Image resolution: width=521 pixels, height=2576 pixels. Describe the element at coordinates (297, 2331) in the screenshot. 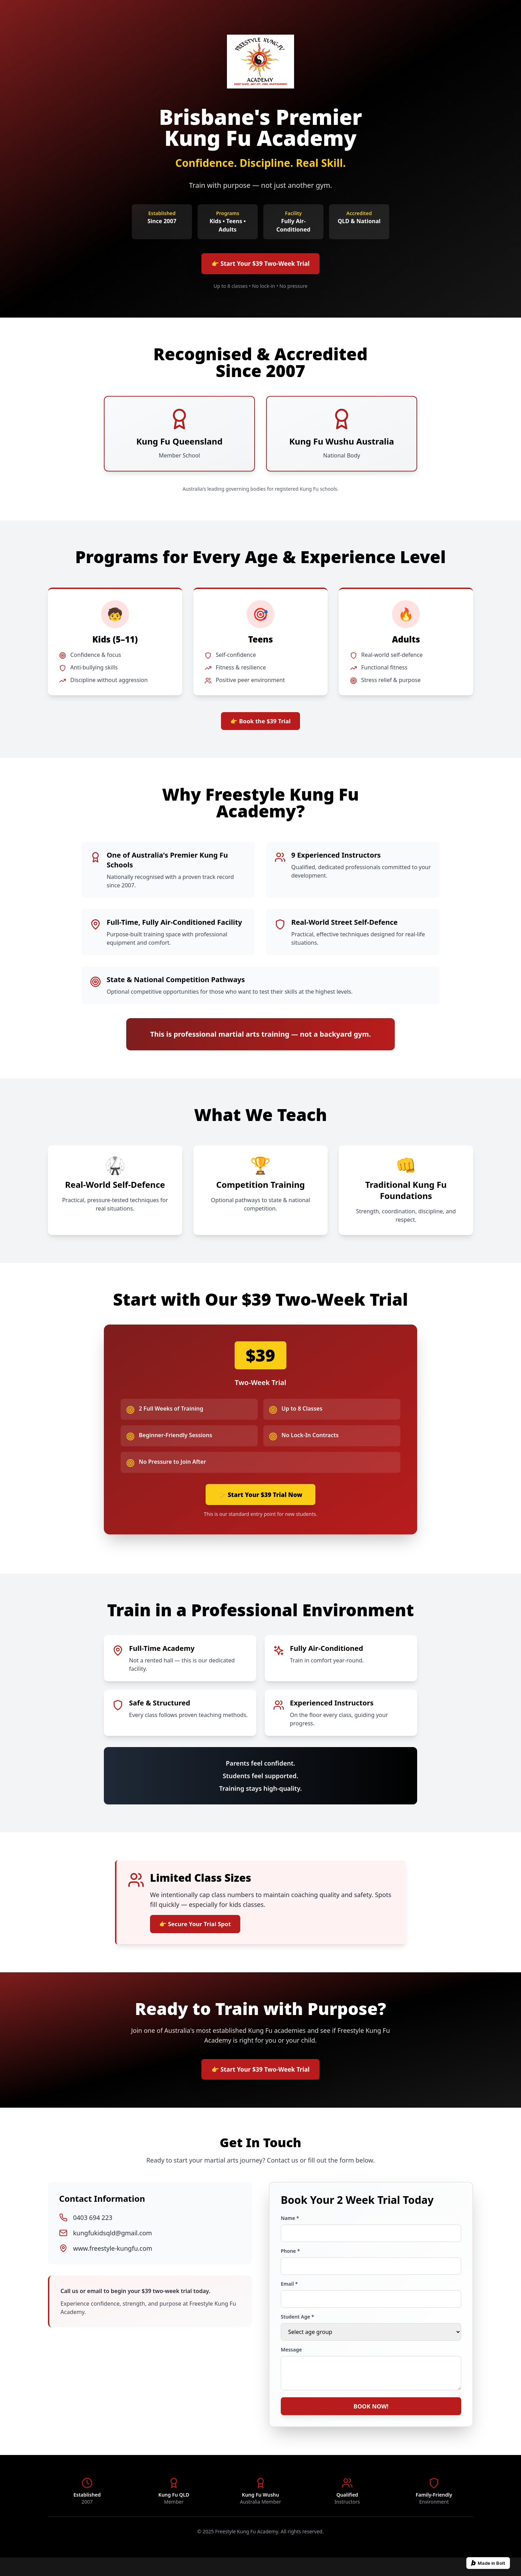

I see `Student Age *` at that location.